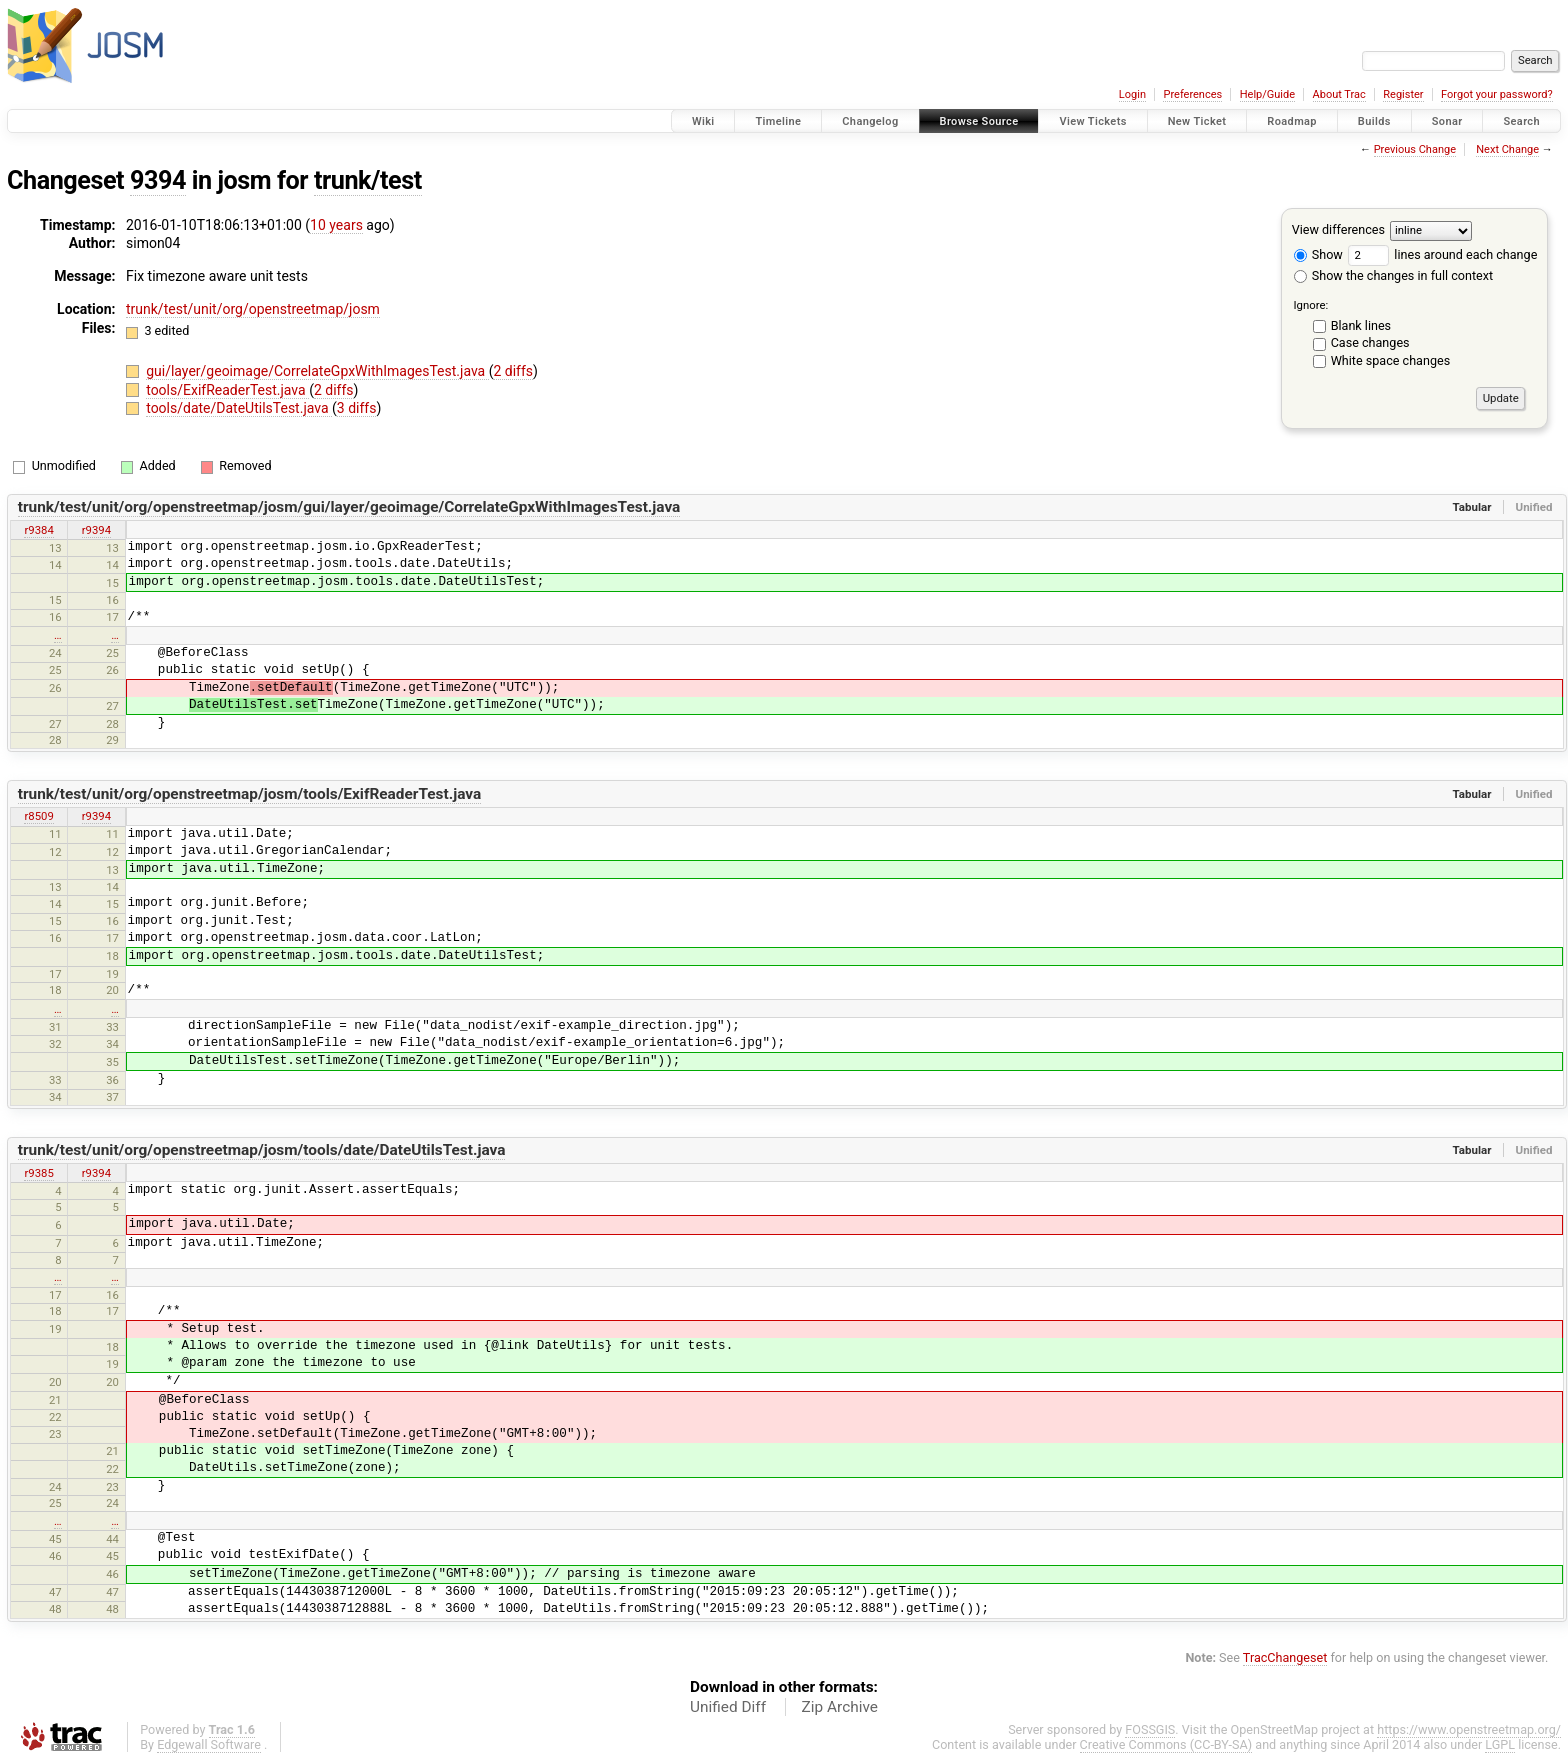 The height and width of the screenshot is (1763, 1568). What do you see at coordinates (158, 180) in the screenshot?
I see `9394` at bounding box center [158, 180].